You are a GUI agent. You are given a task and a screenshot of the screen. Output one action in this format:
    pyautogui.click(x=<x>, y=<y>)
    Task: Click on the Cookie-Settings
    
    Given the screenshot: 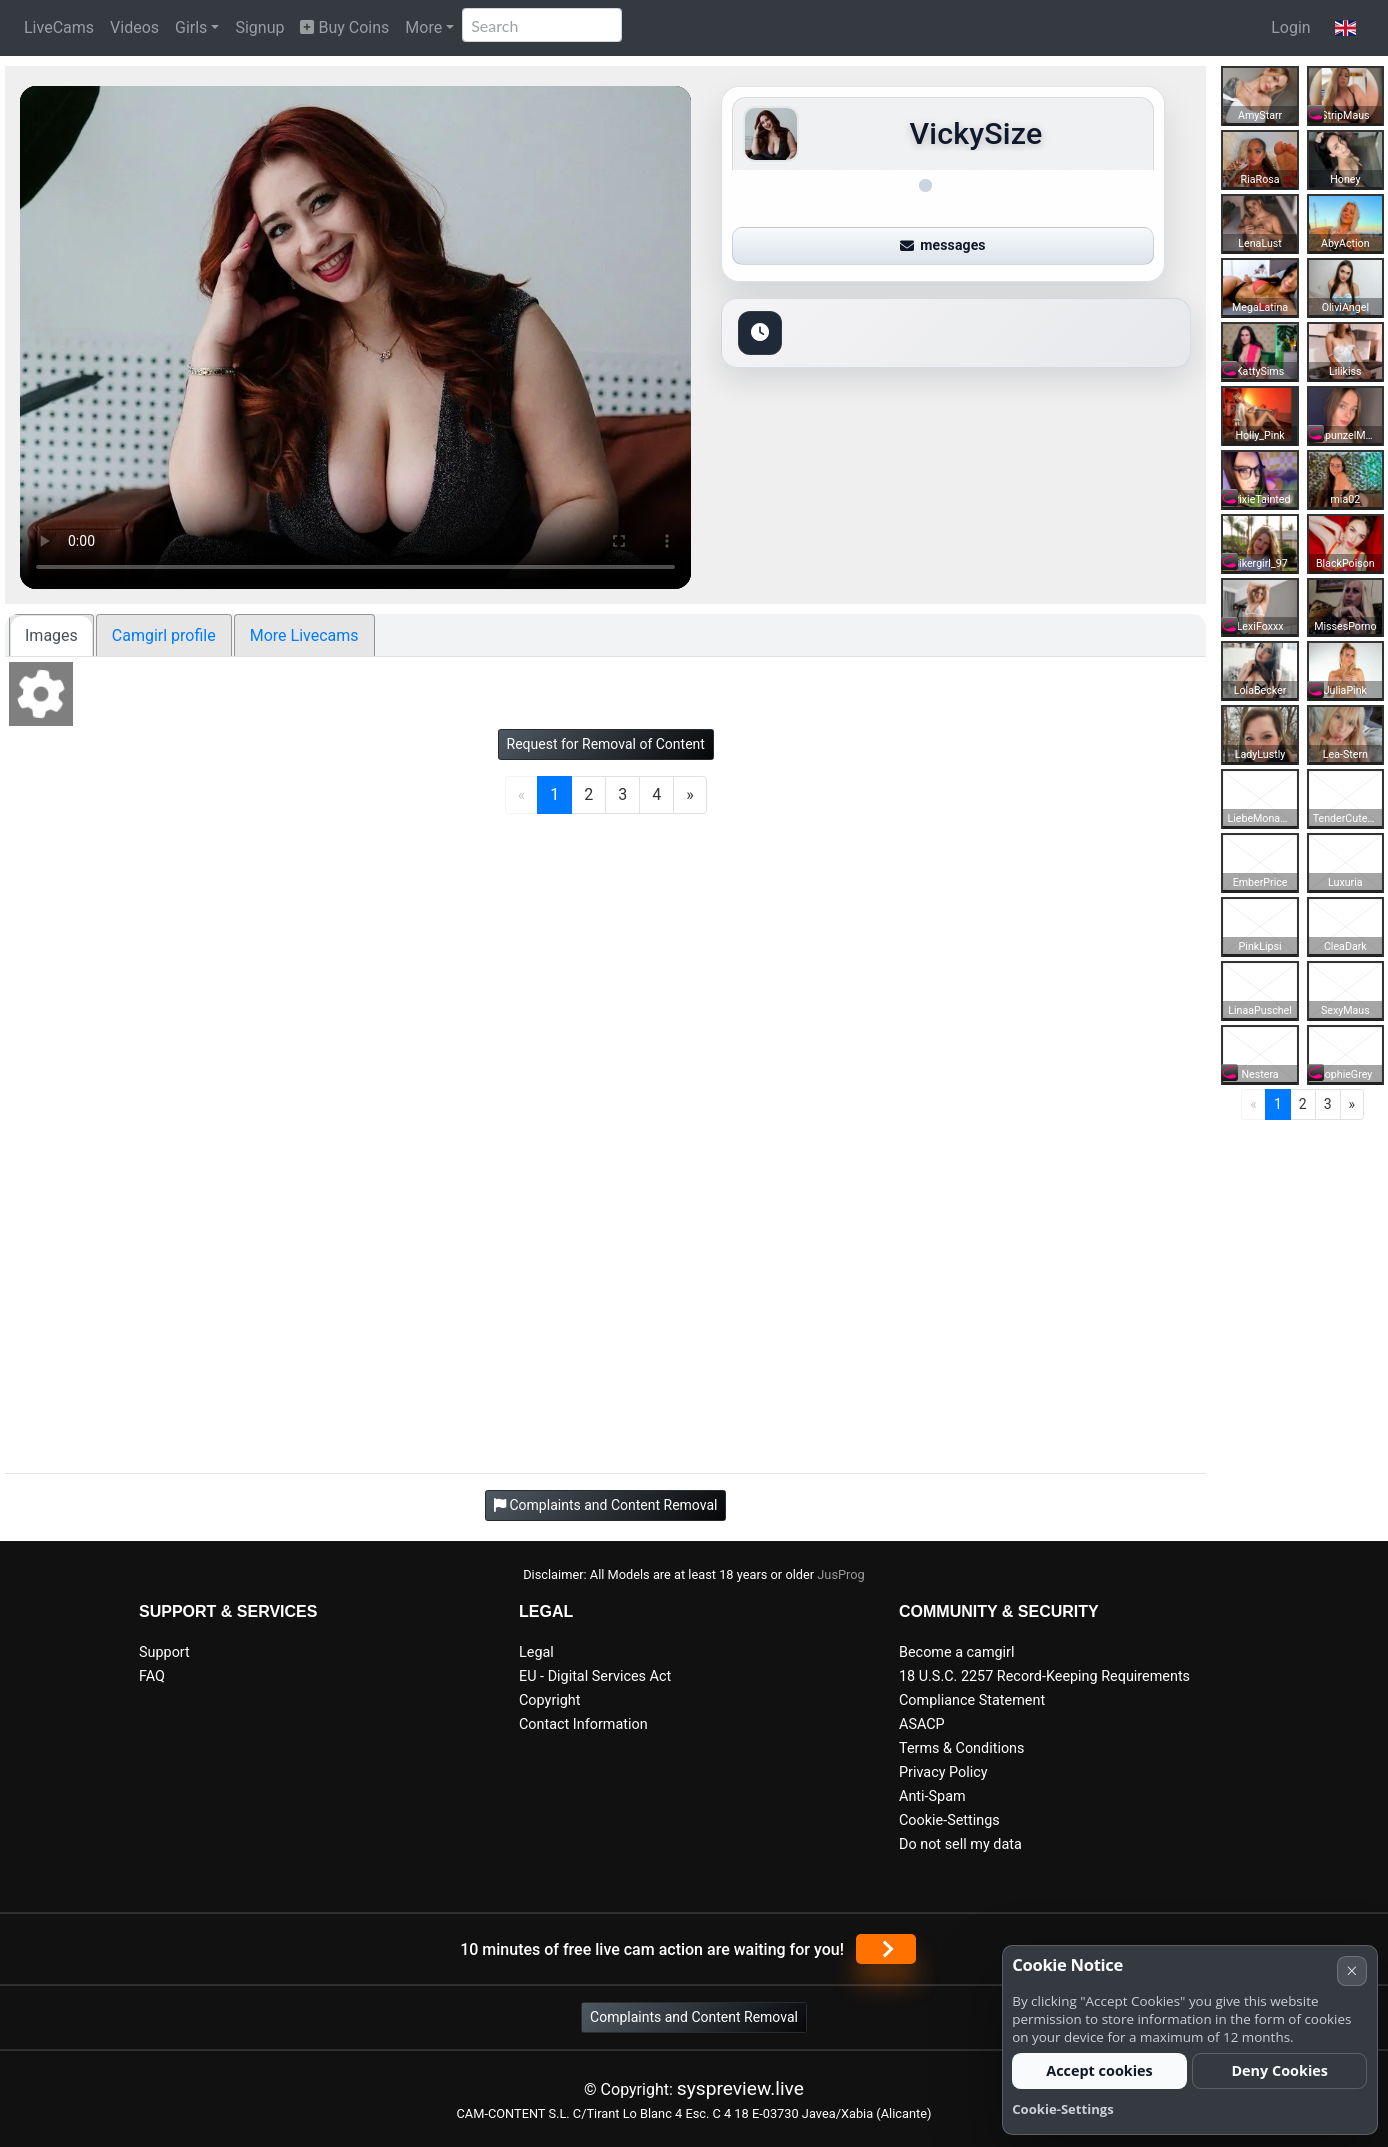 What is the action you would take?
    pyautogui.click(x=949, y=1820)
    